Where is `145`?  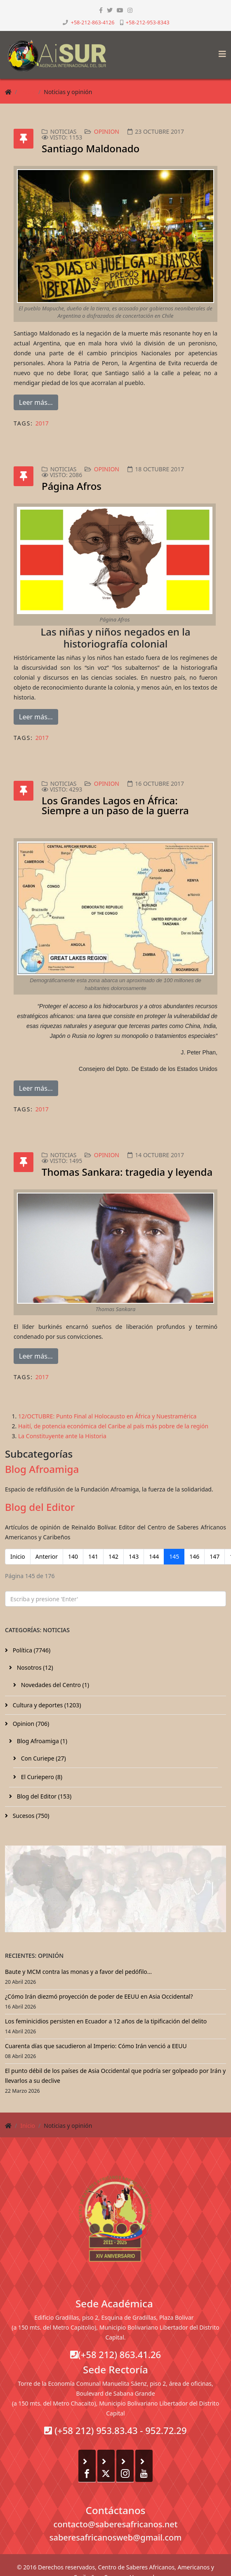
145 is located at coordinates (174, 1556).